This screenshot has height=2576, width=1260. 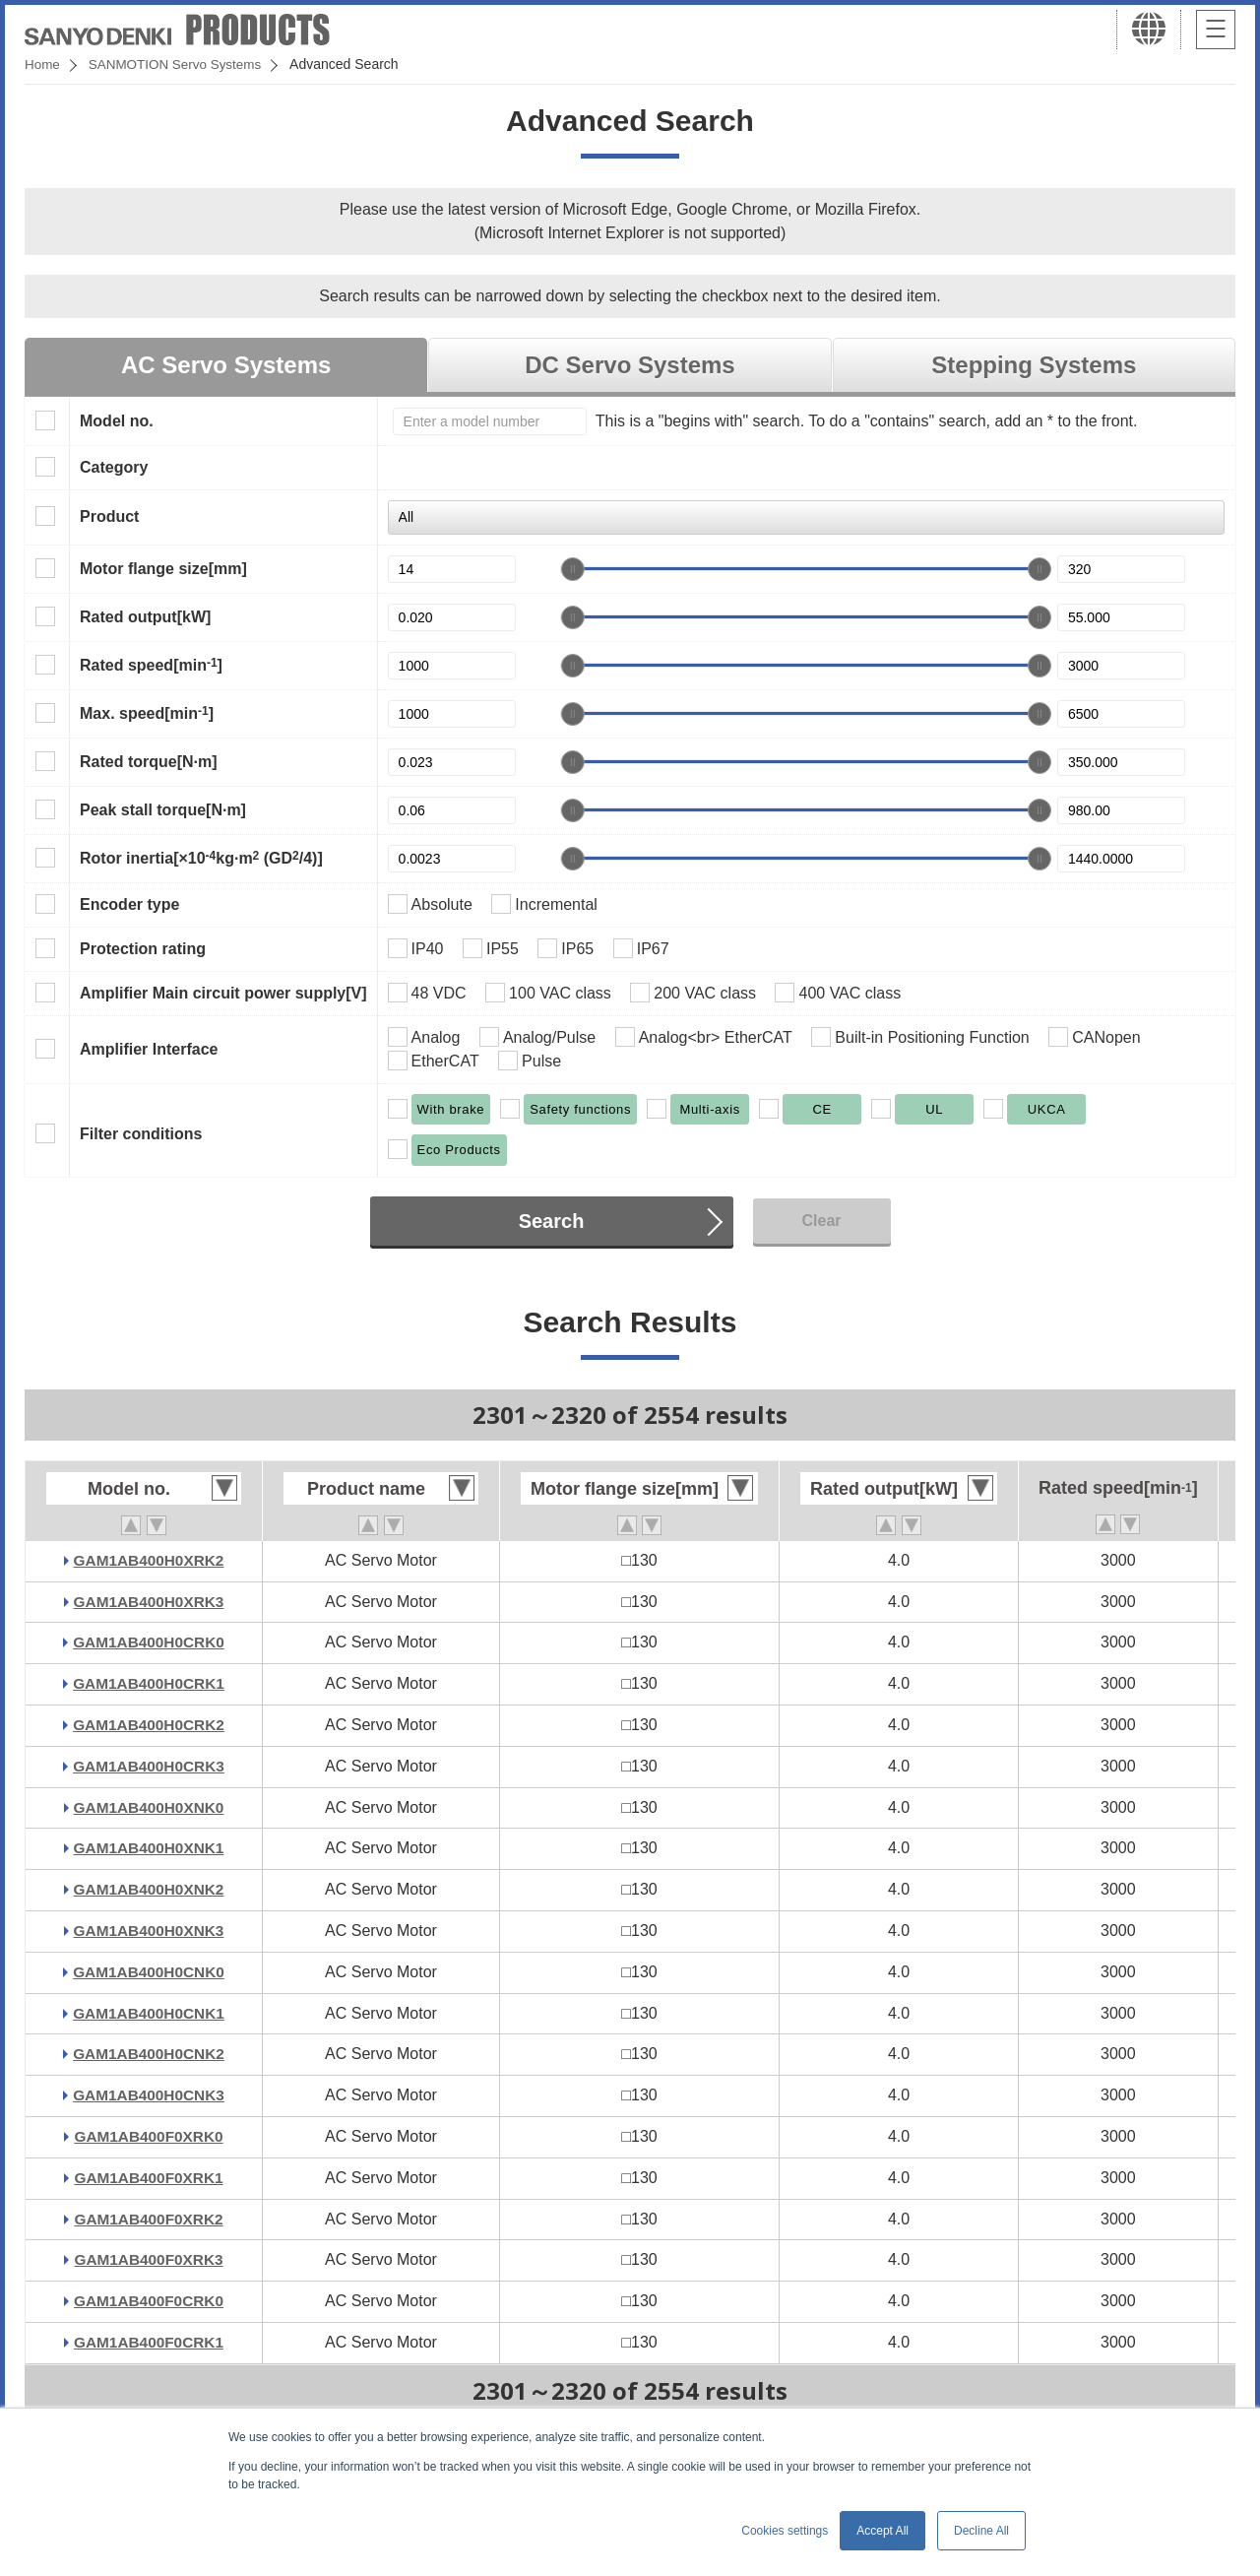 What do you see at coordinates (552, 1221) in the screenshot?
I see `Search` at bounding box center [552, 1221].